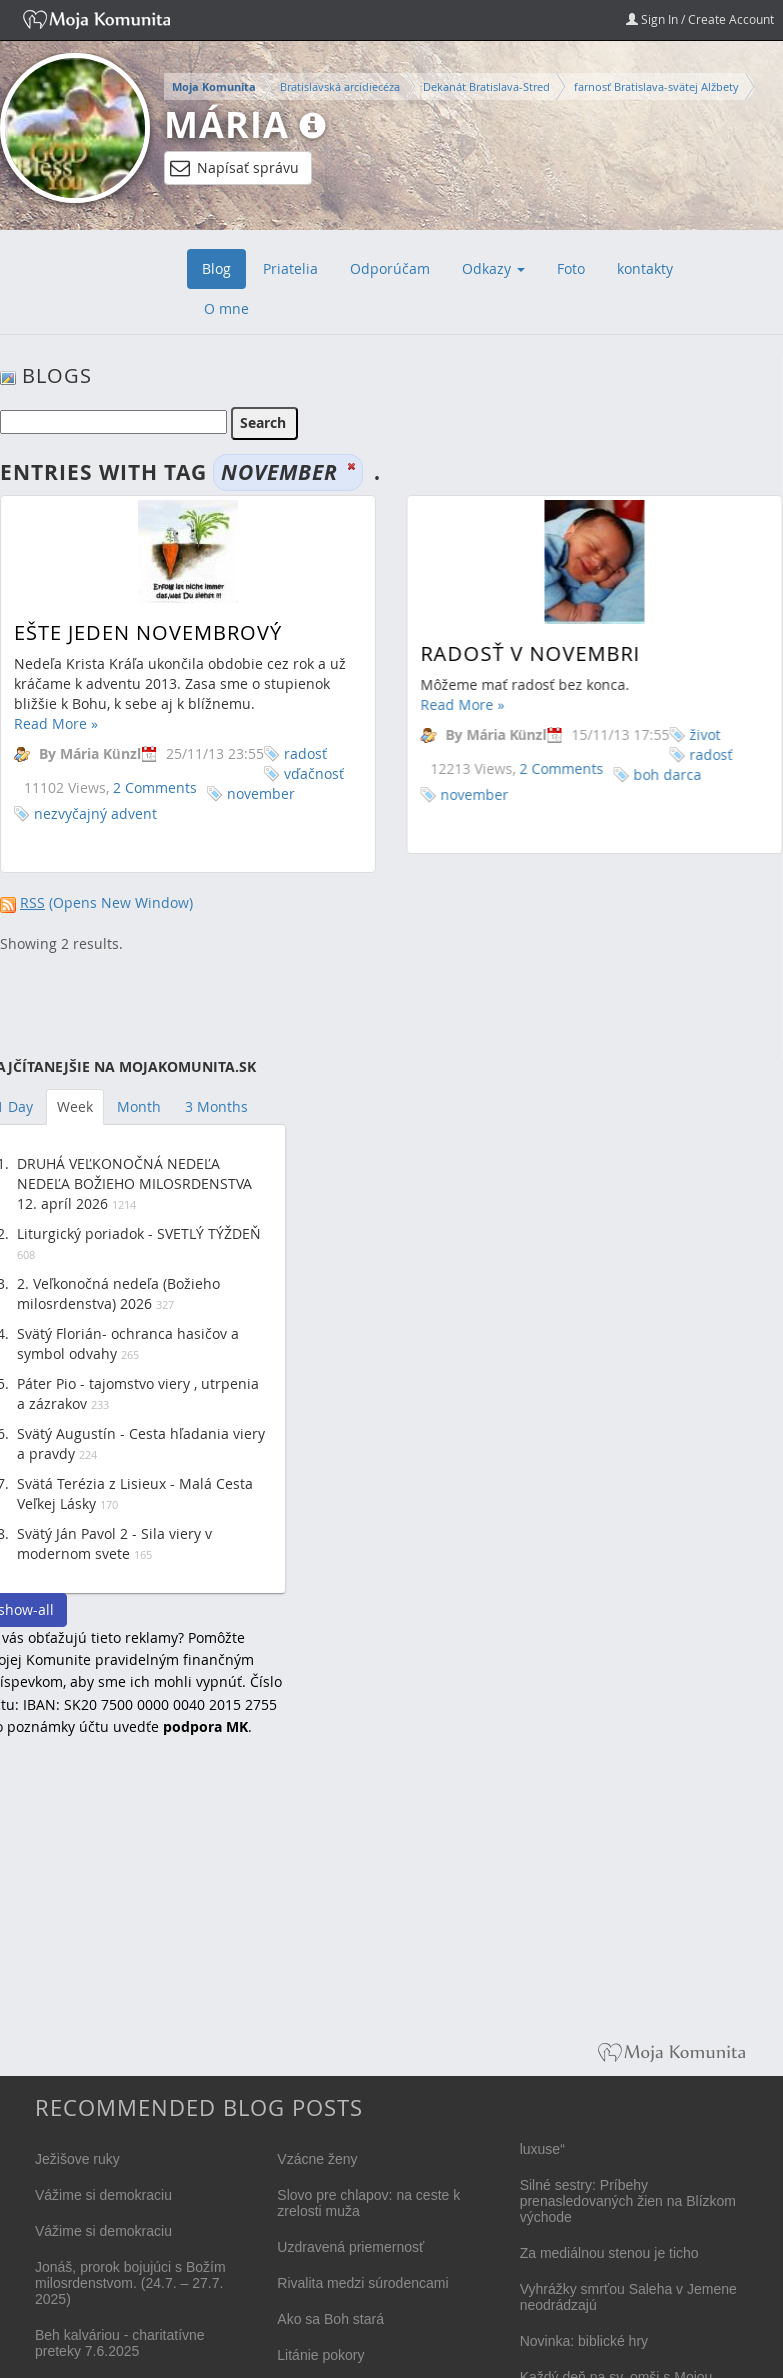 The image size is (783, 2378). I want to click on Ešte jeden novembrový, so click(148, 632).